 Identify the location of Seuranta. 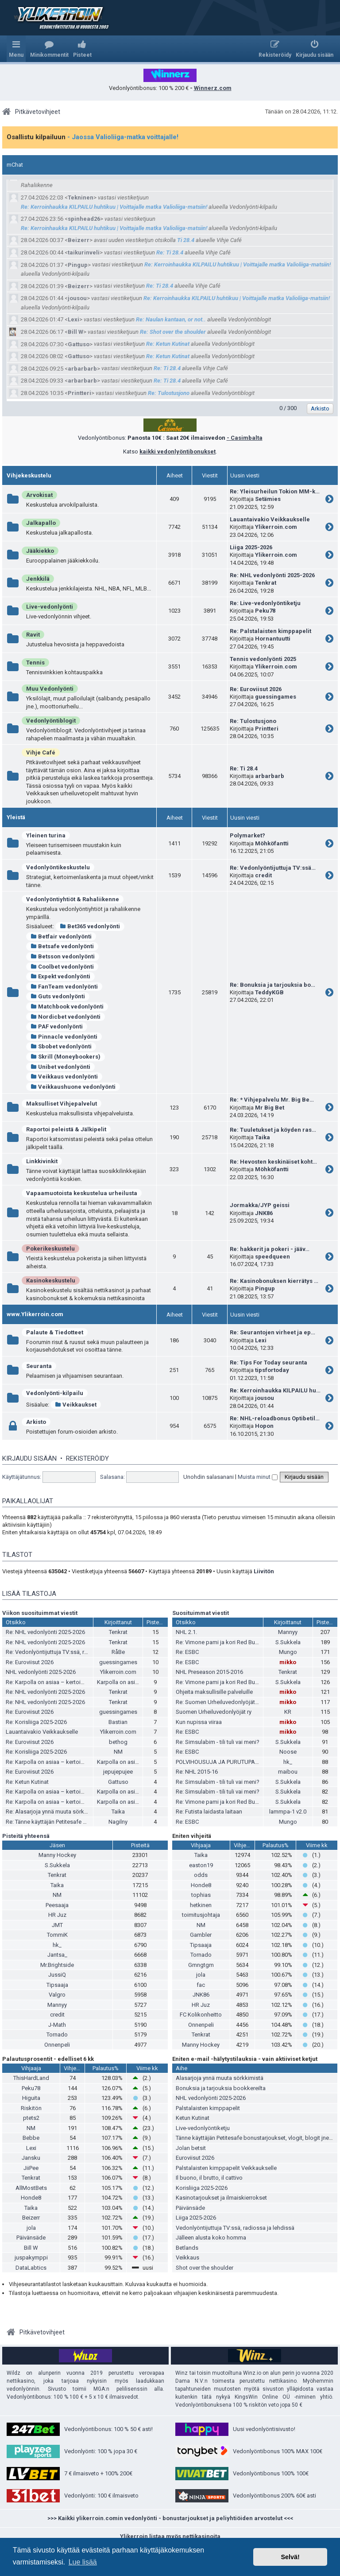
(39, 1366).